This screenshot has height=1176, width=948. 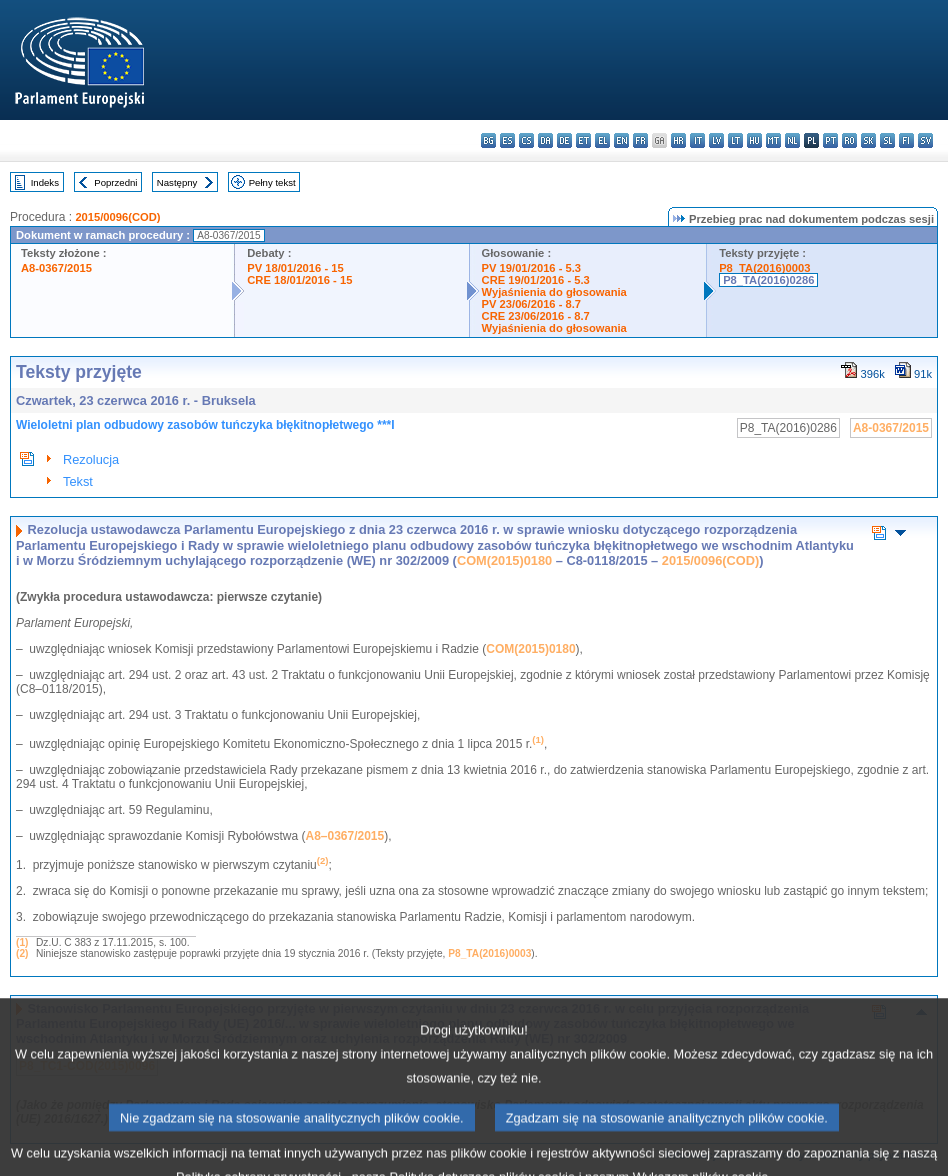 I want to click on PV 19/01/2016 - 5.3, so click(x=532, y=268).